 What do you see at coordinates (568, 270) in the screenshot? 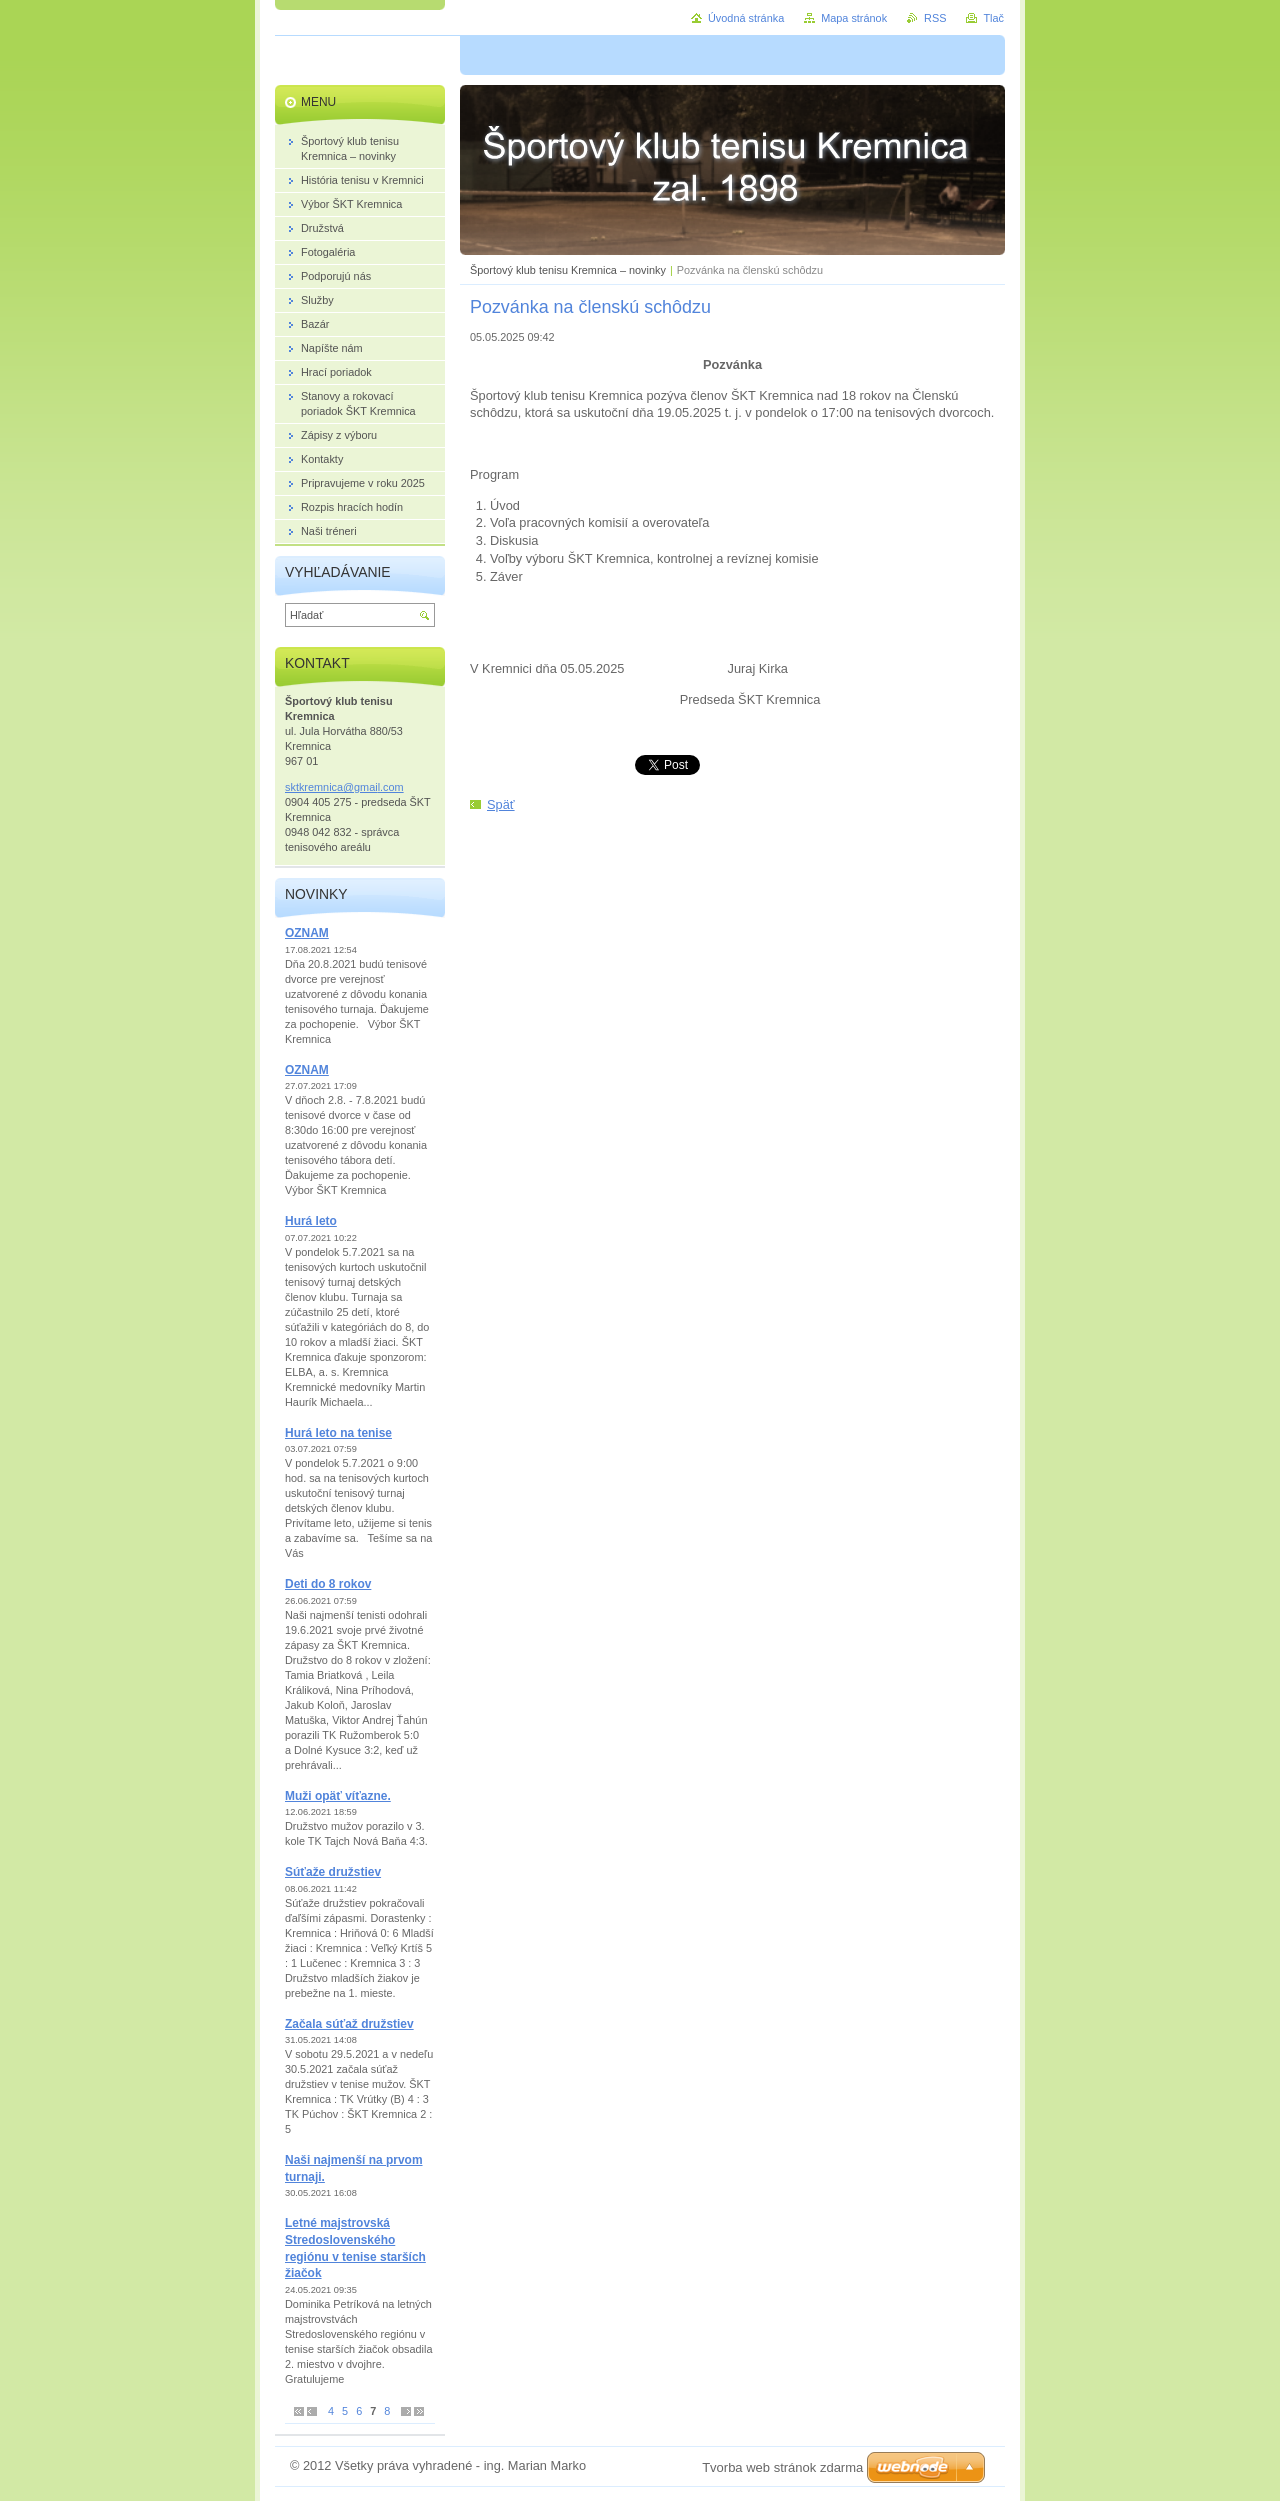
I see `Športový klub tenisu Kremnica – novinky` at bounding box center [568, 270].